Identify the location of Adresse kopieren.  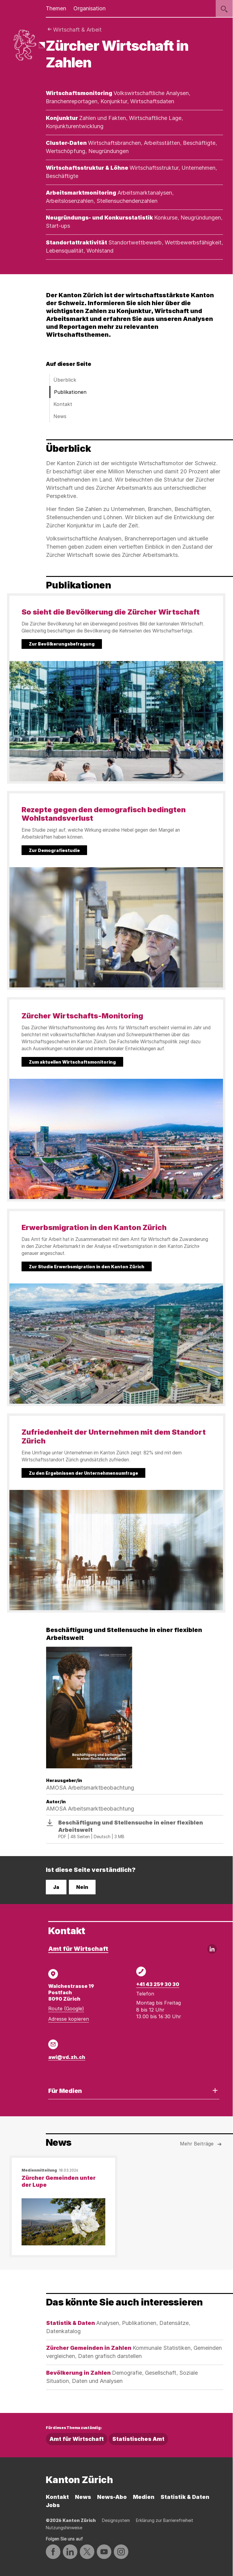
(68, 2019).